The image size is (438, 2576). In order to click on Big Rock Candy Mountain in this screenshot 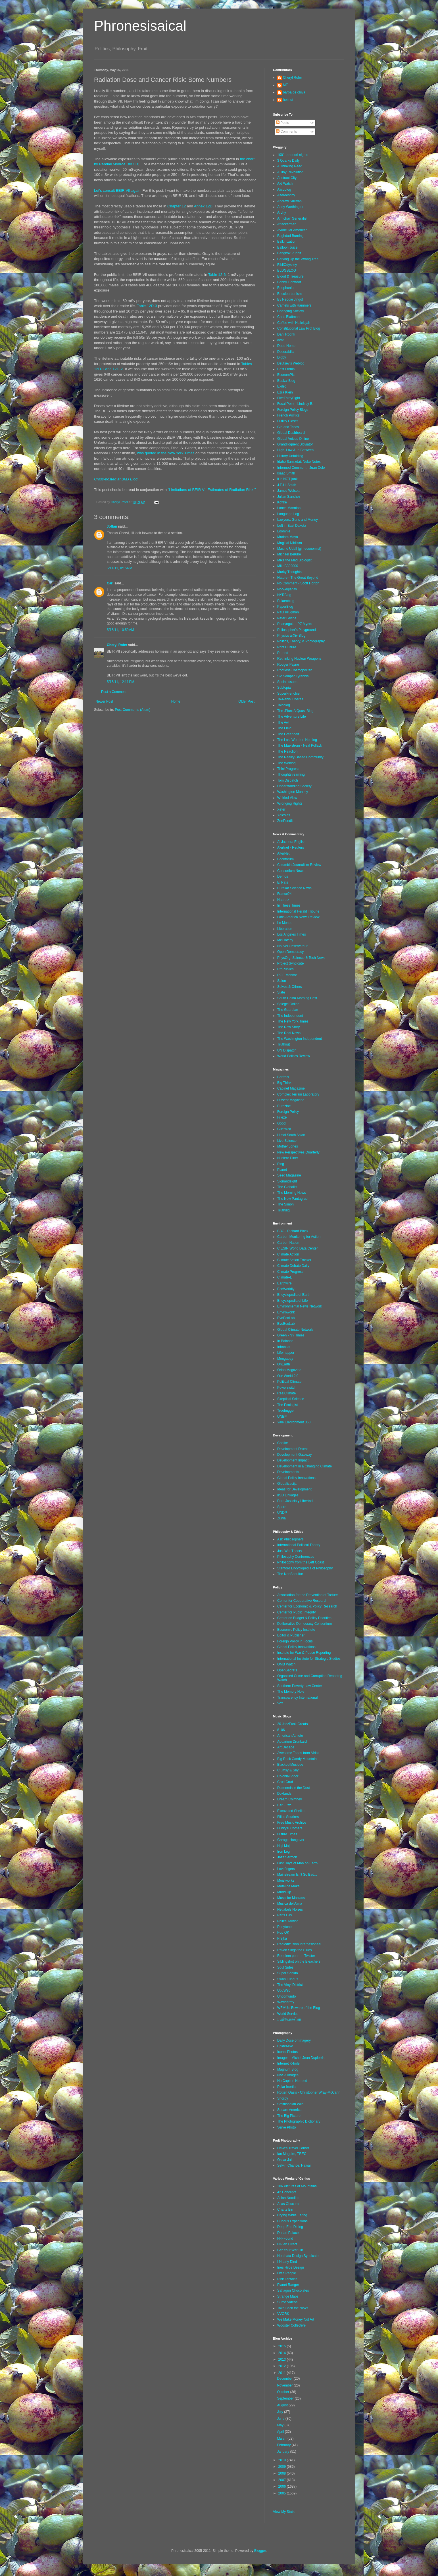, I will do `click(297, 1759)`.